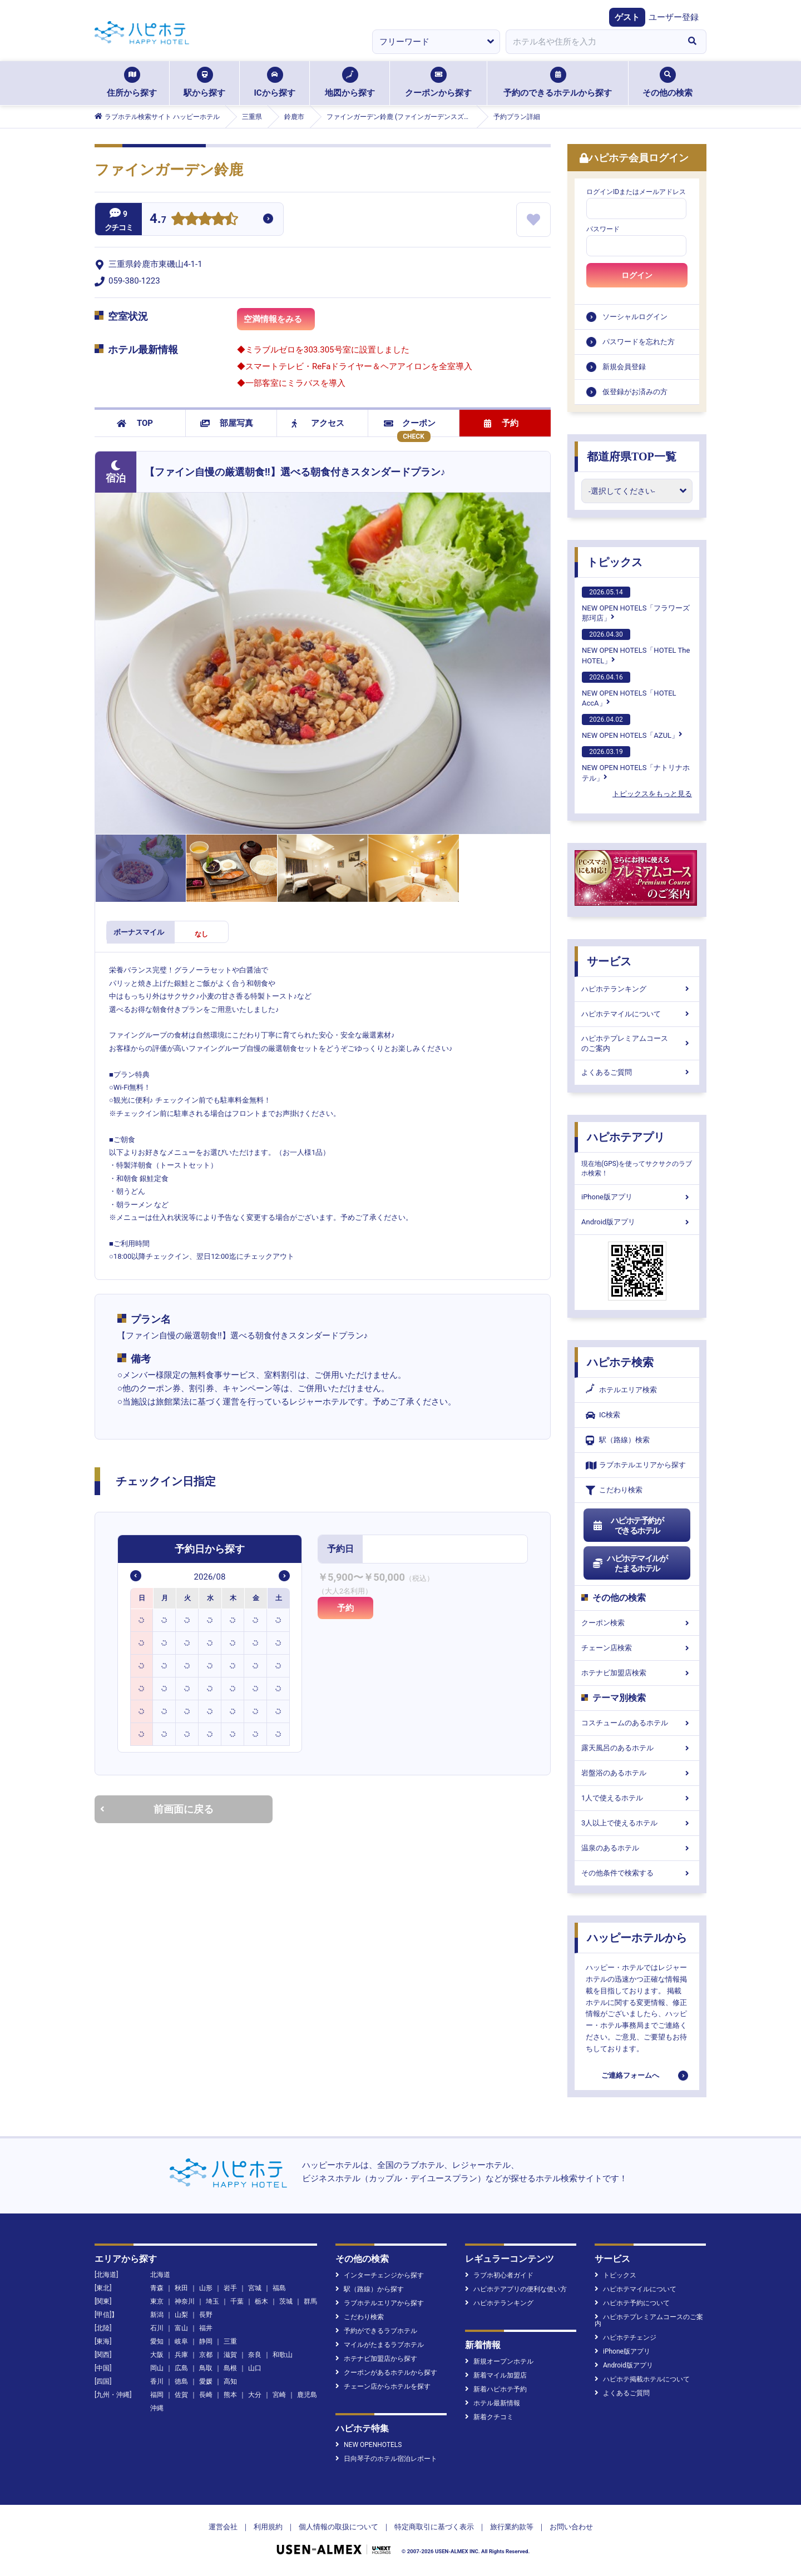 This screenshot has width=801, height=2576. What do you see at coordinates (386, 2459) in the screenshot?
I see `日向琴子のホテル宿泊レポート` at bounding box center [386, 2459].